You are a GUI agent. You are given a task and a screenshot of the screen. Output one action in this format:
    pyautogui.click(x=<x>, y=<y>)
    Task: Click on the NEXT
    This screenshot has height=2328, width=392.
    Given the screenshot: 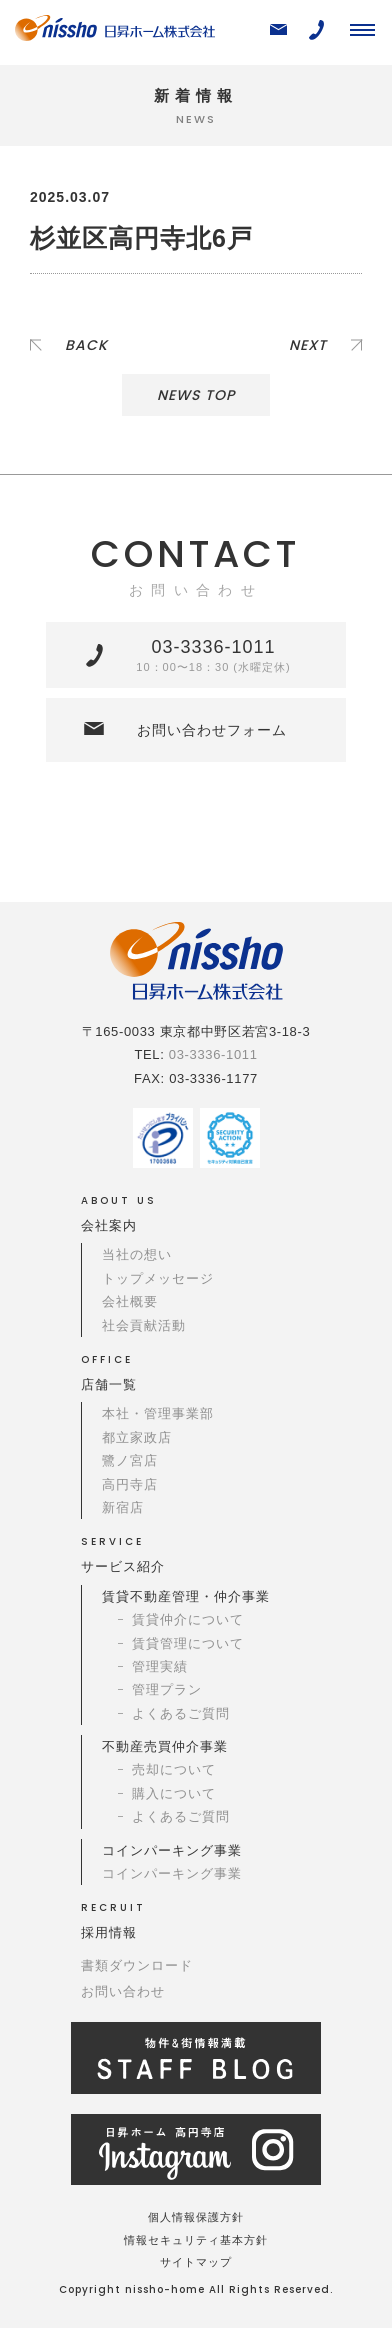 What is the action you would take?
    pyautogui.click(x=308, y=345)
    